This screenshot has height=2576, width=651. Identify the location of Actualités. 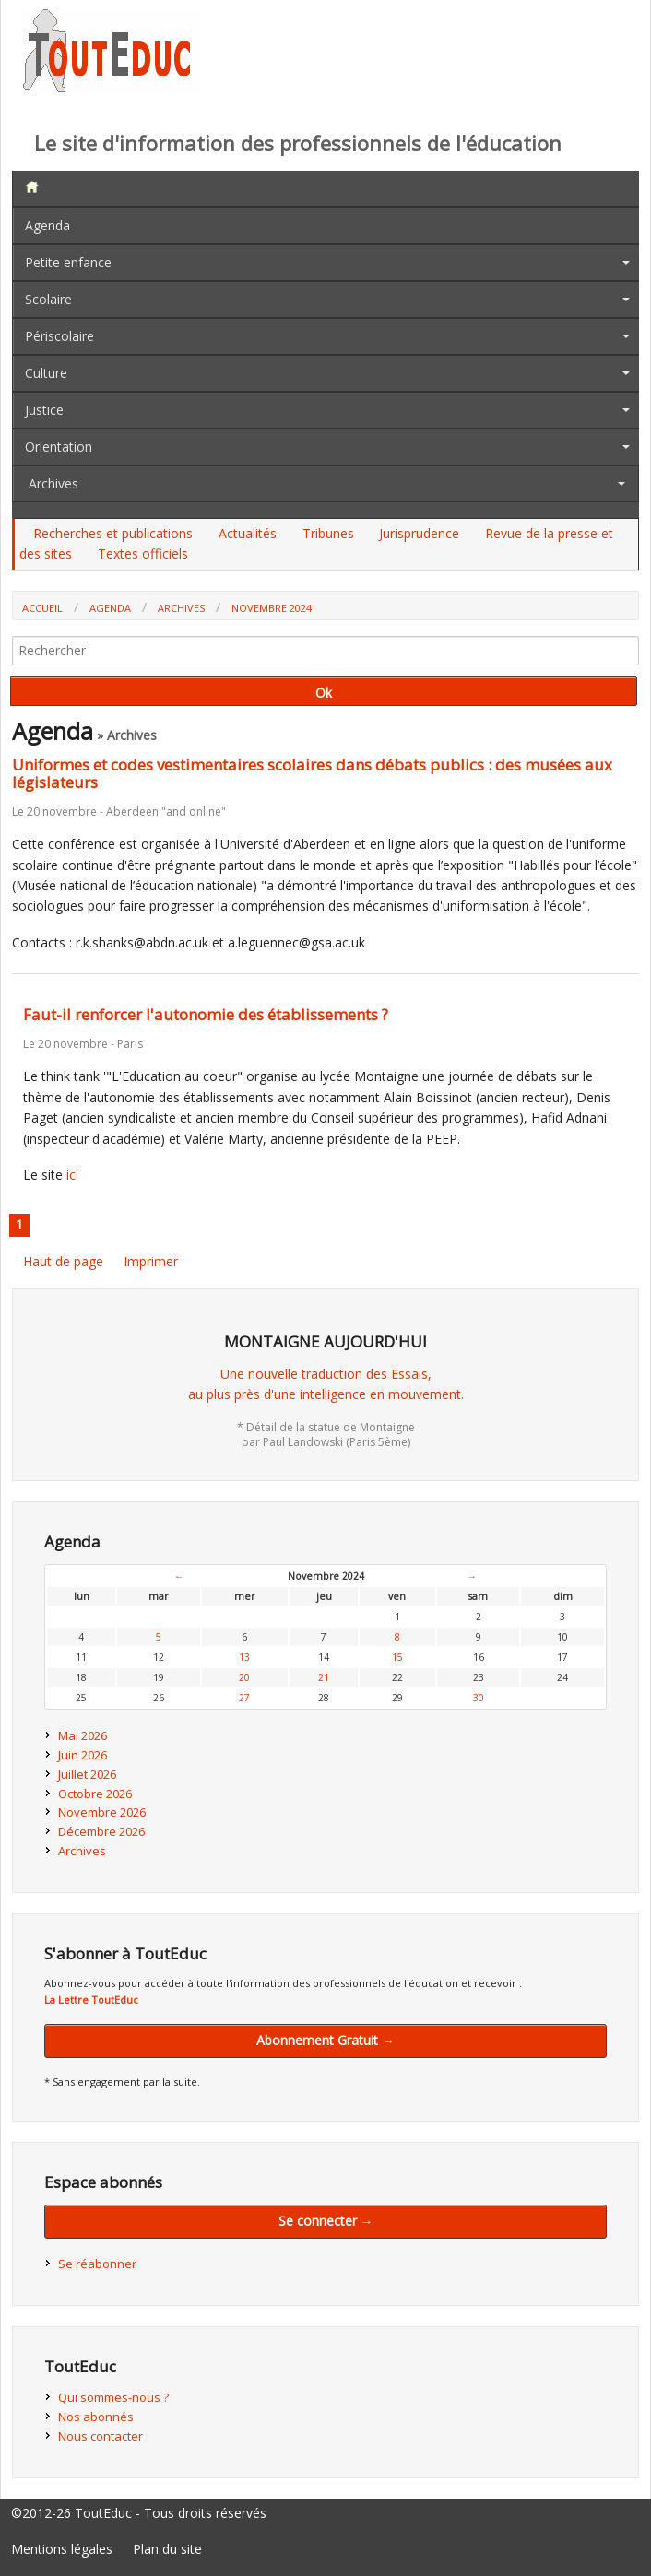
(248, 533).